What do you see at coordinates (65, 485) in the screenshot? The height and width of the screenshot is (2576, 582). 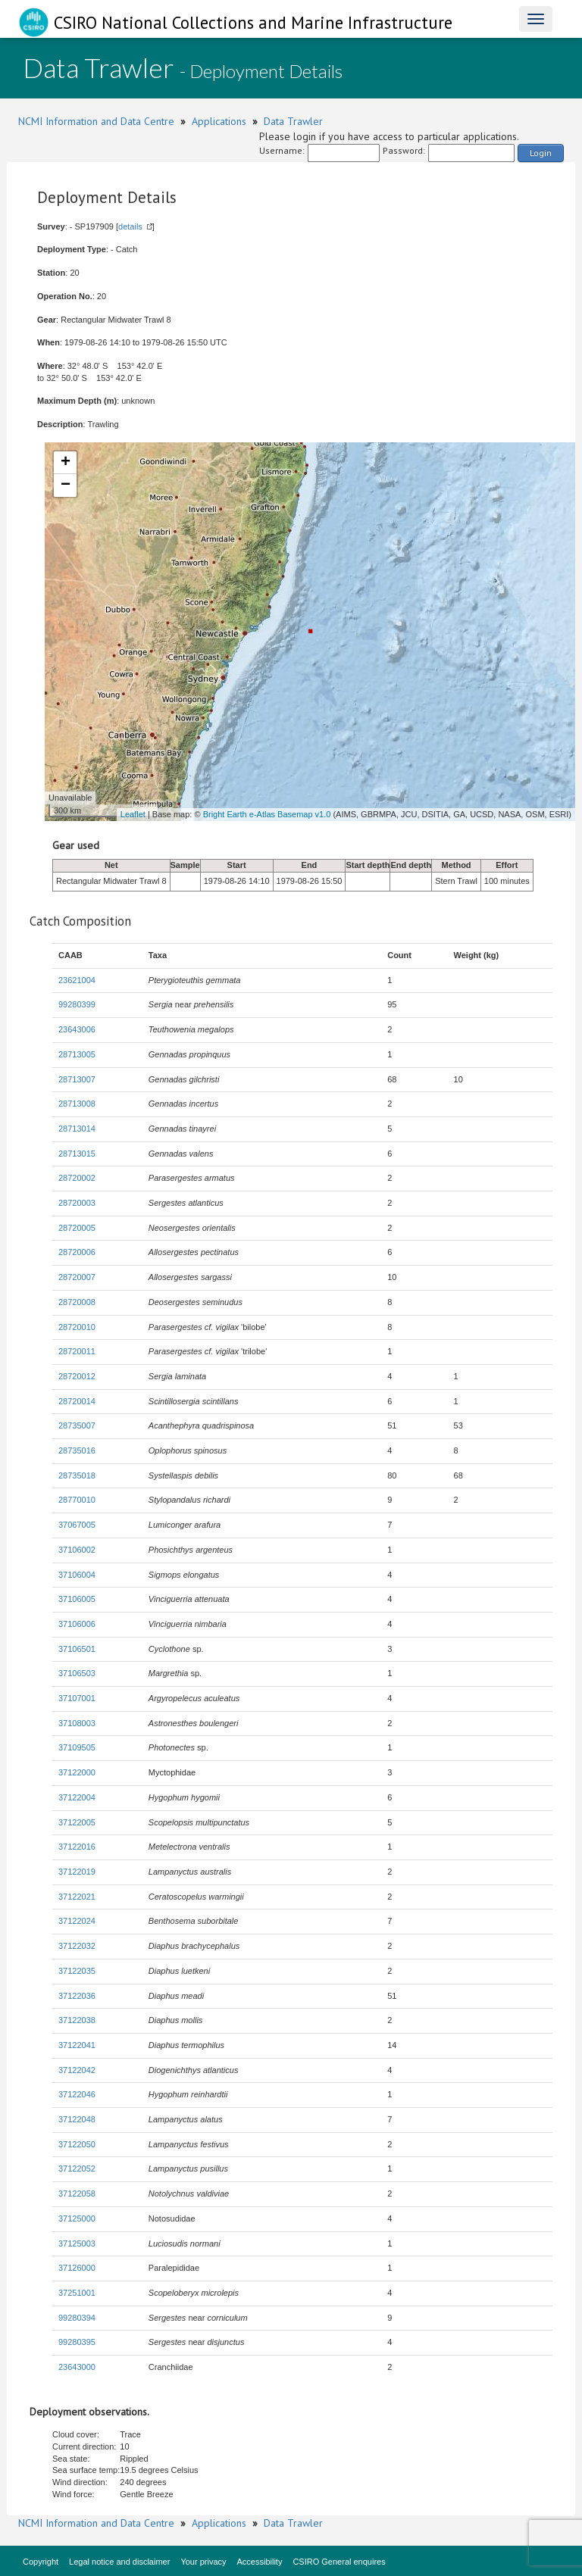 I see `− [button]` at bounding box center [65, 485].